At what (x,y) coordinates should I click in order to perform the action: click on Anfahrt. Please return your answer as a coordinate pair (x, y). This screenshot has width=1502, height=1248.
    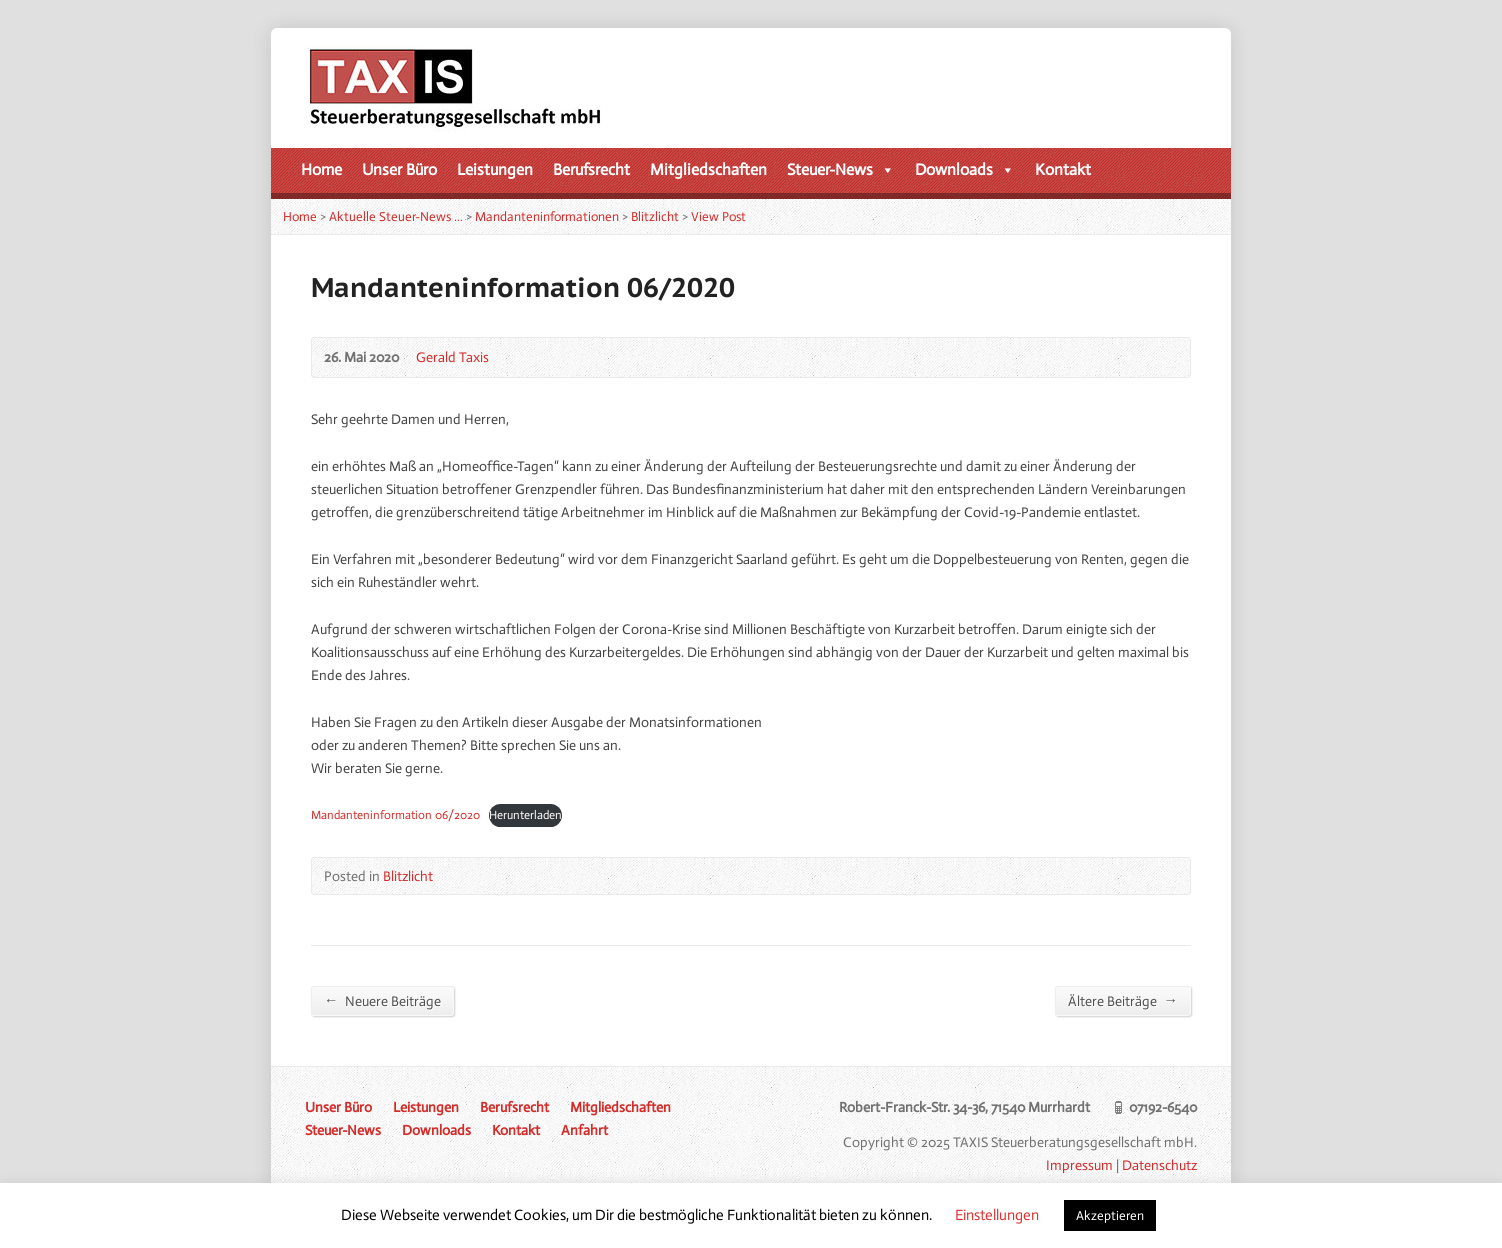
    Looking at the image, I should click on (584, 1130).